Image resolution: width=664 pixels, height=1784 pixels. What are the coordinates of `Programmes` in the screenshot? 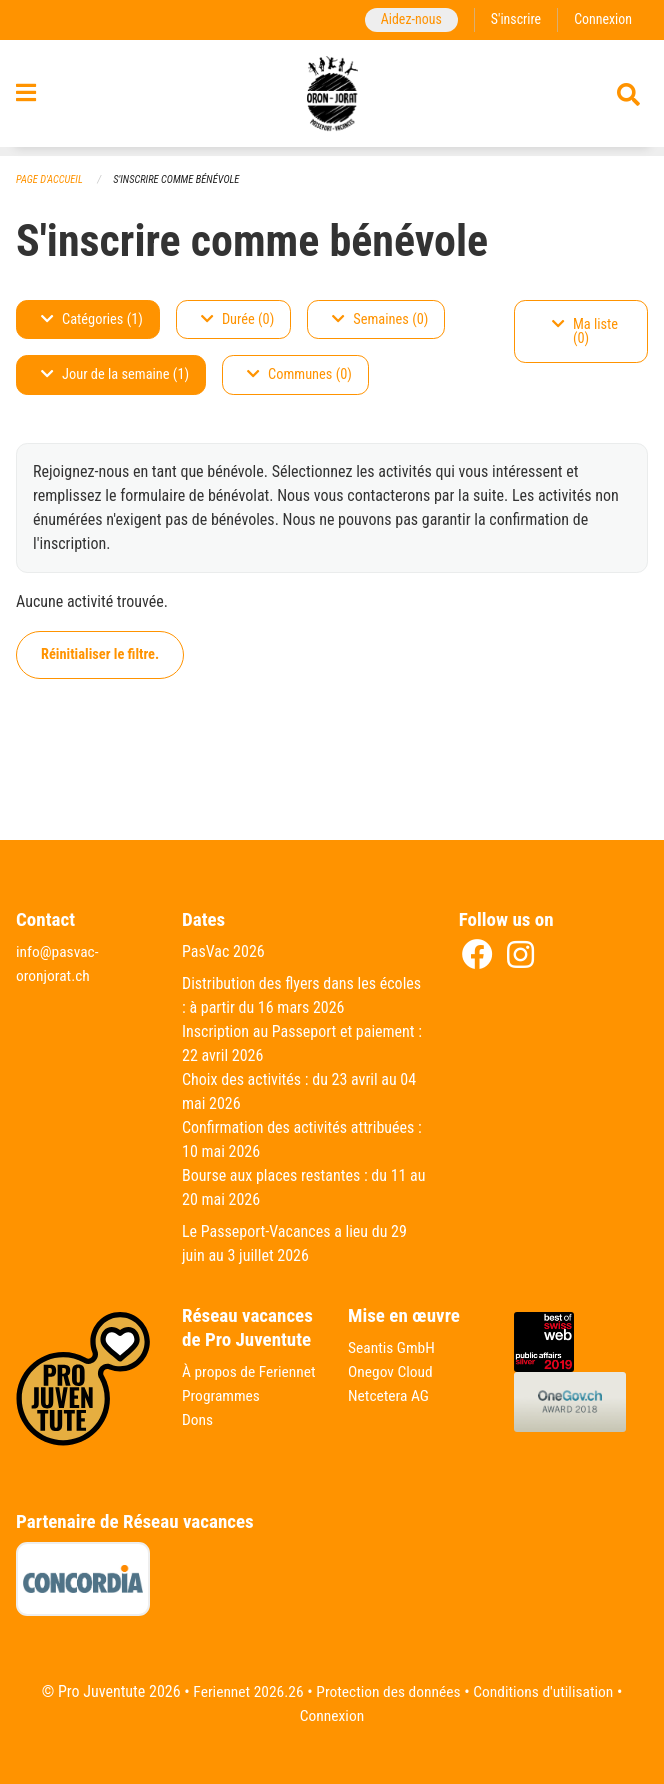 It's located at (222, 1419).